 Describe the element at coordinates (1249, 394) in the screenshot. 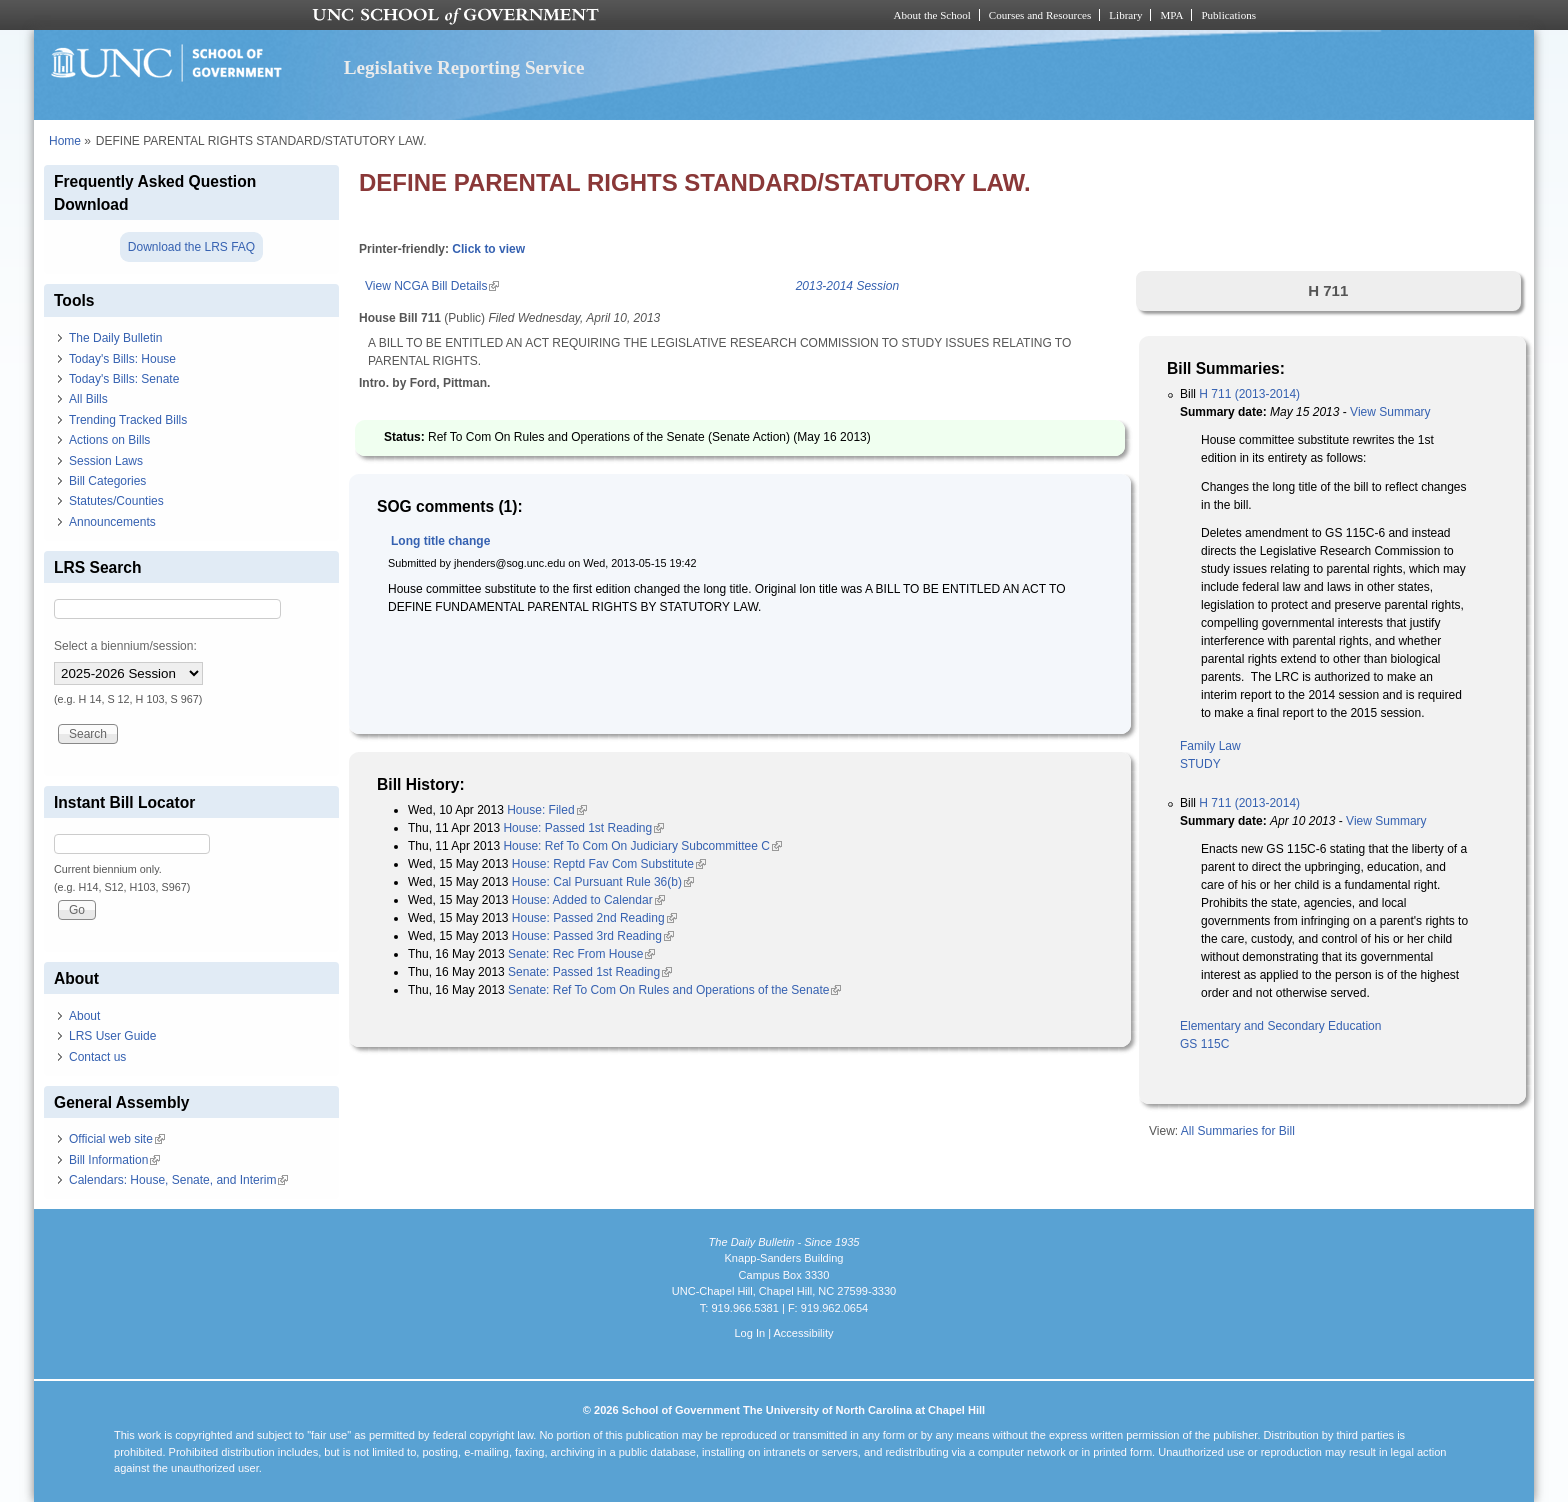

I see `H 711 (2013-2014)` at that location.